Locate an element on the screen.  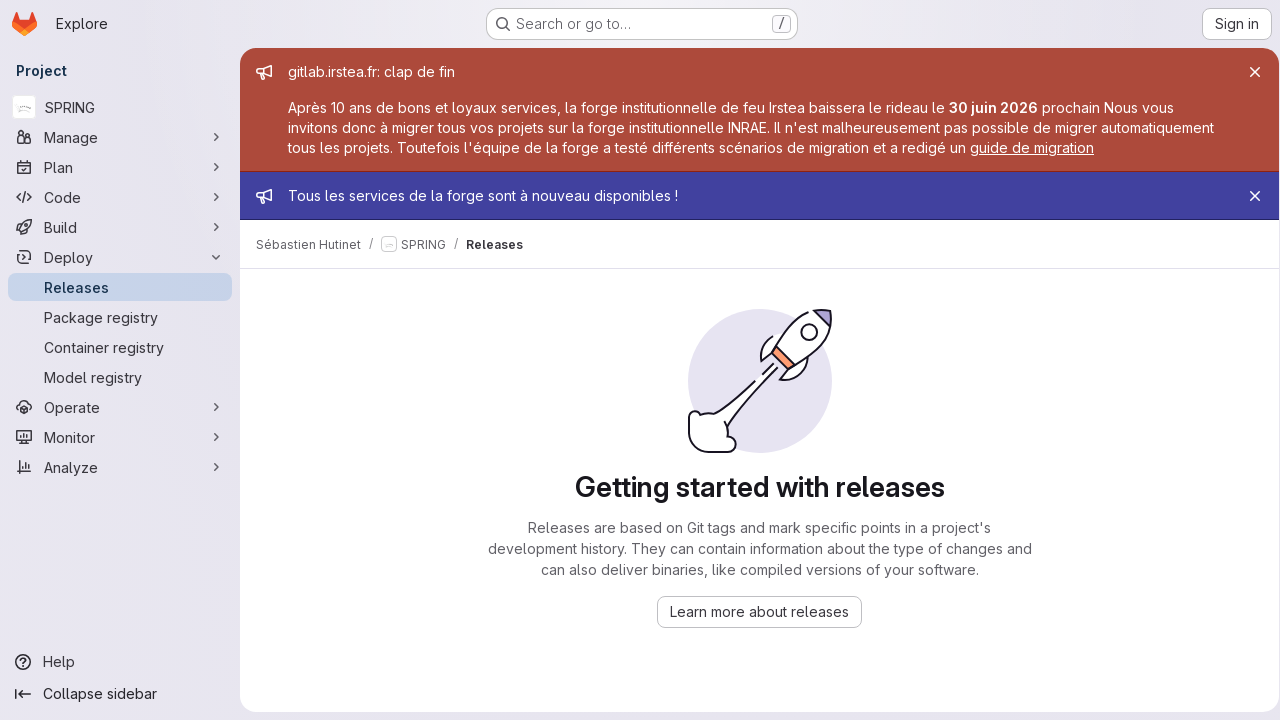
[Code] is located at coordinates (120, 197).